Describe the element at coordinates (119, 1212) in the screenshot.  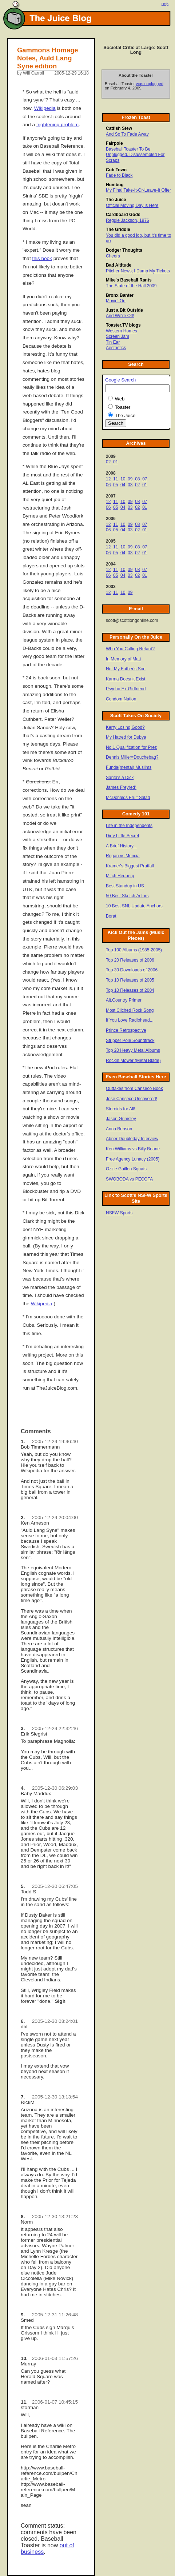
I see `NSFW Sports` at that location.